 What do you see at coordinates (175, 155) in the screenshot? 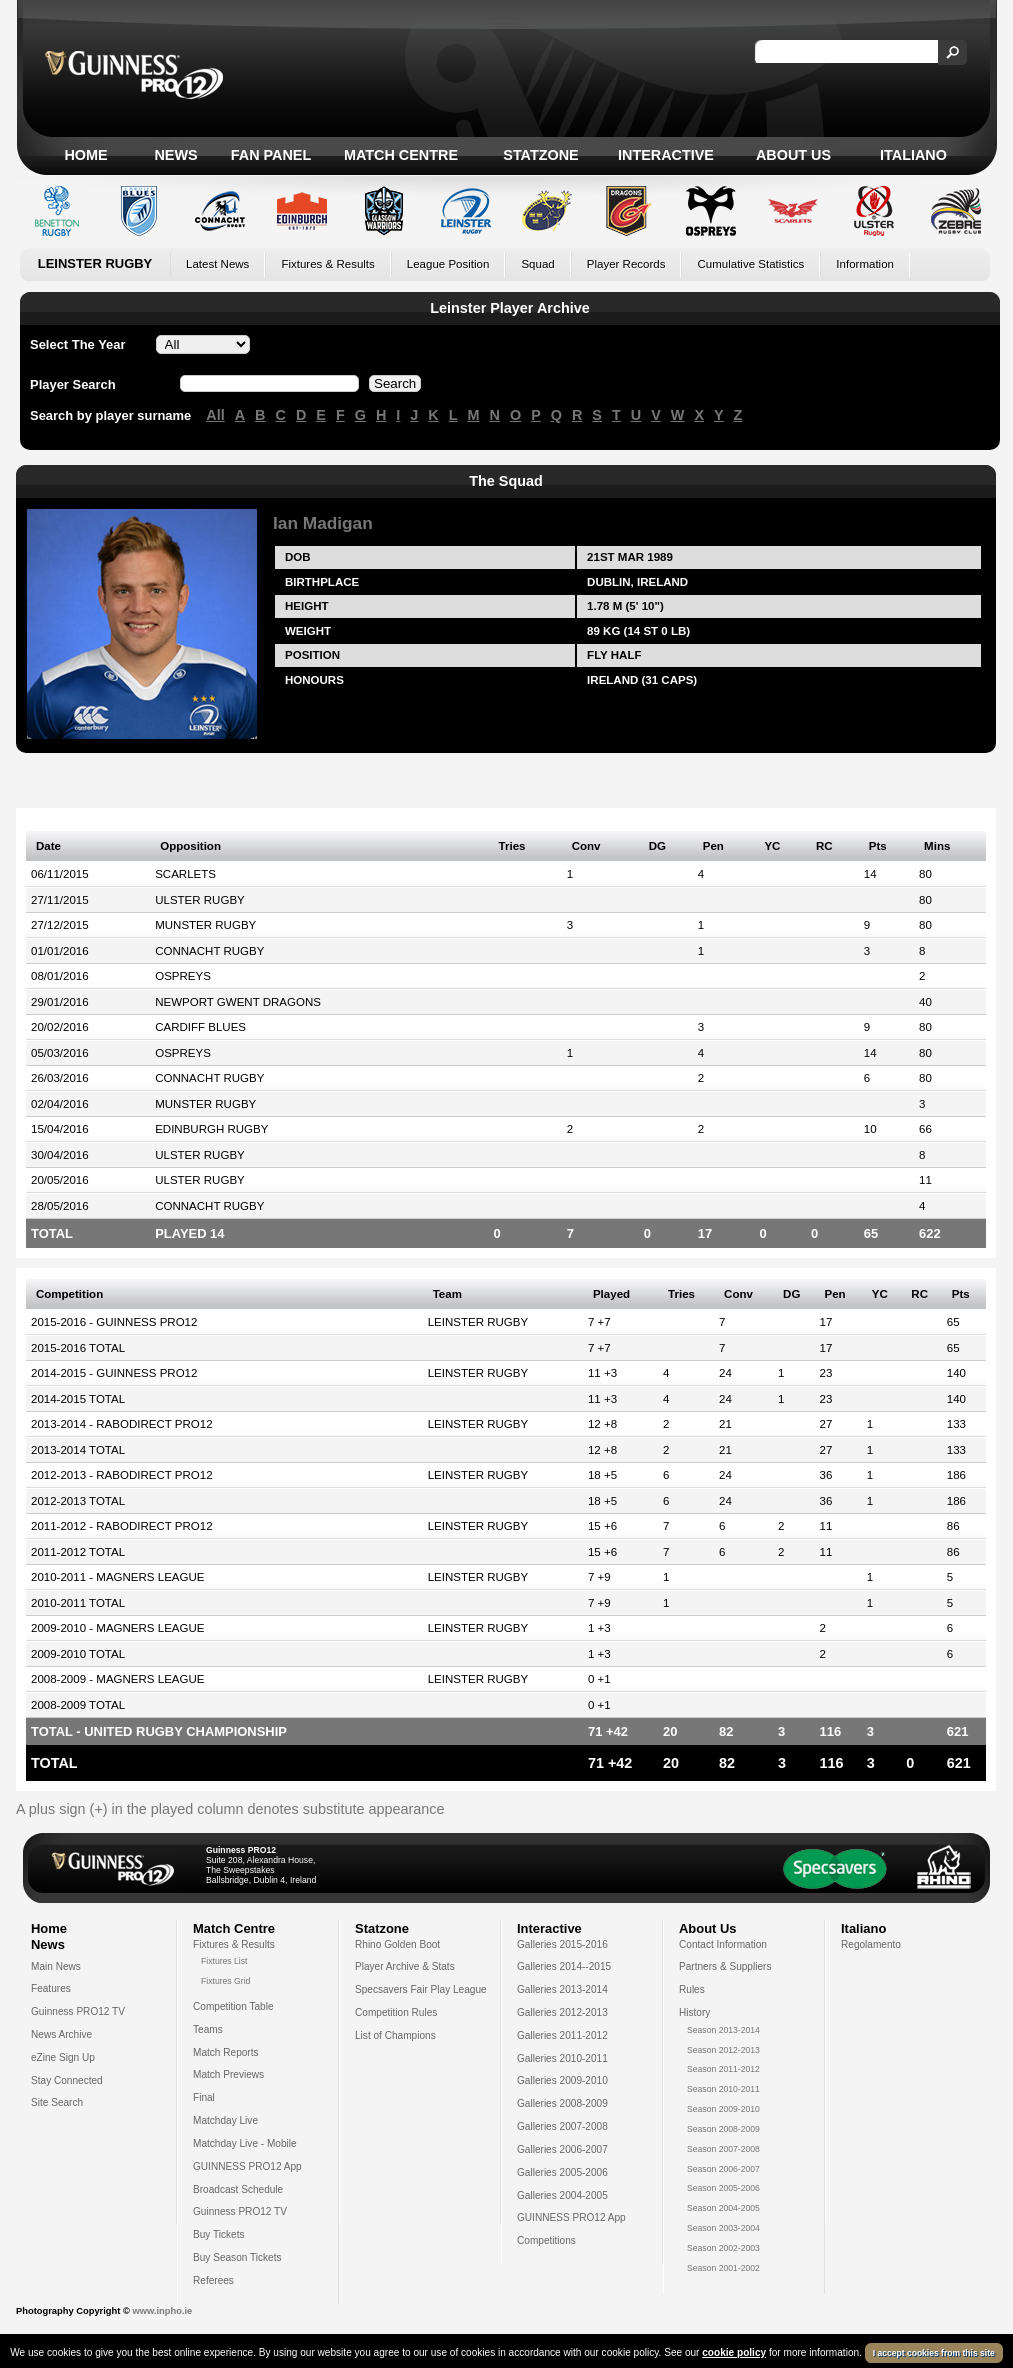
I see `News` at bounding box center [175, 155].